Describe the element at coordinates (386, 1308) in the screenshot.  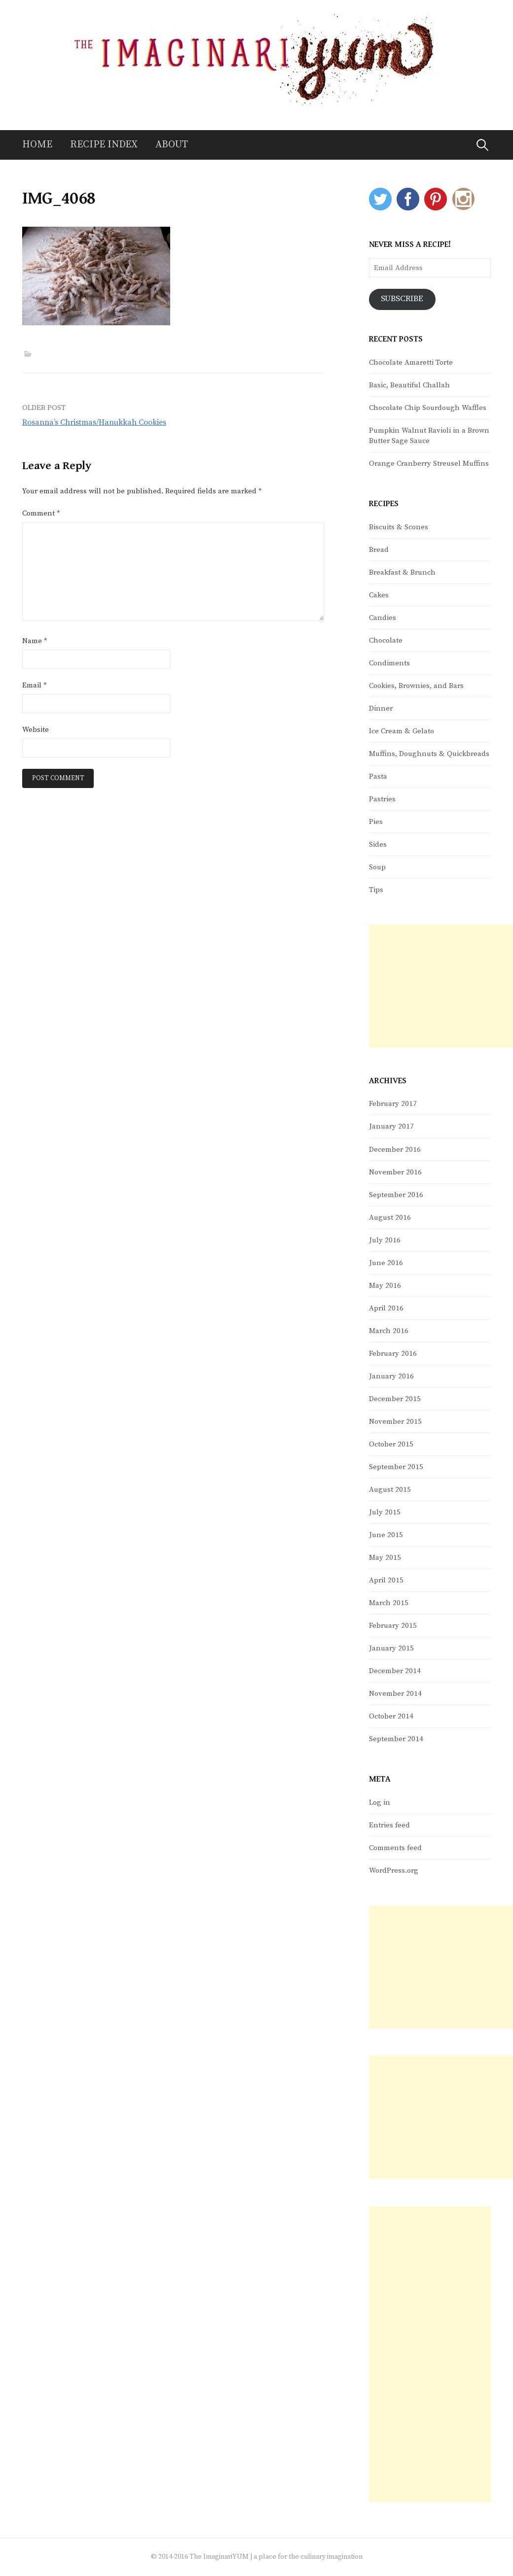
I see `April 2016` at that location.